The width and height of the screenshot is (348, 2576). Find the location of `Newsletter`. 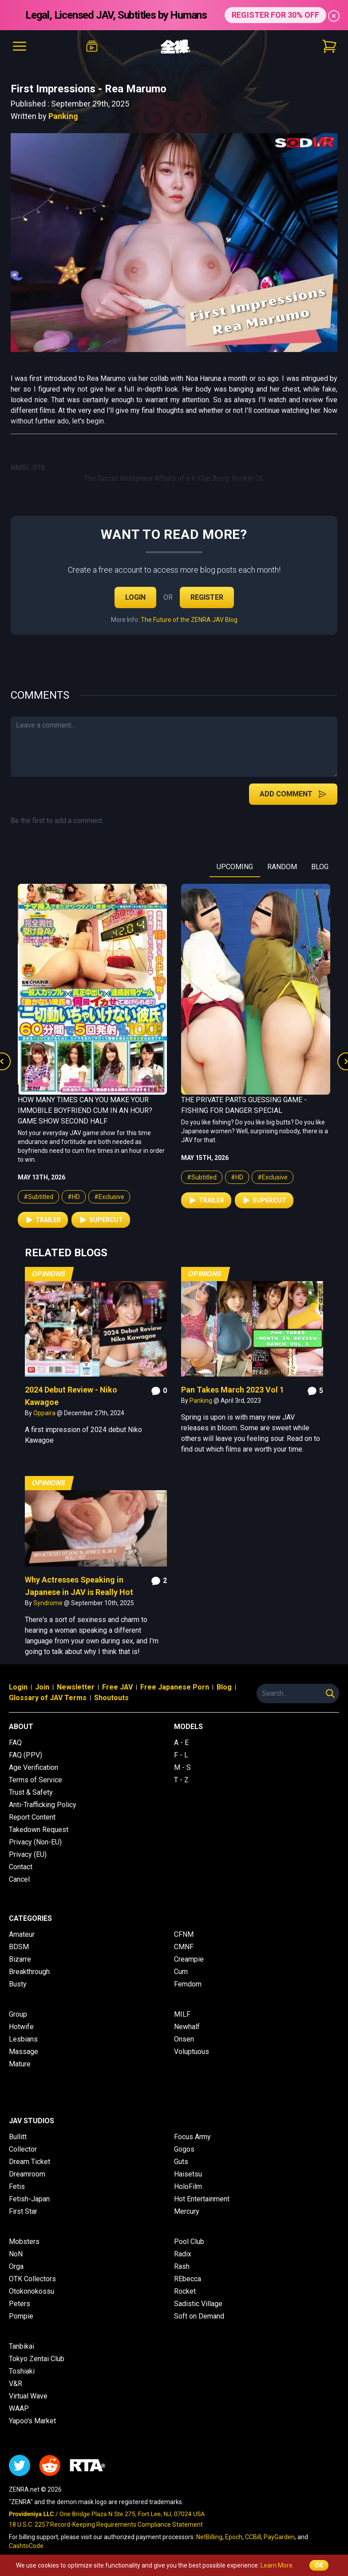

Newsletter is located at coordinates (76, 1687).